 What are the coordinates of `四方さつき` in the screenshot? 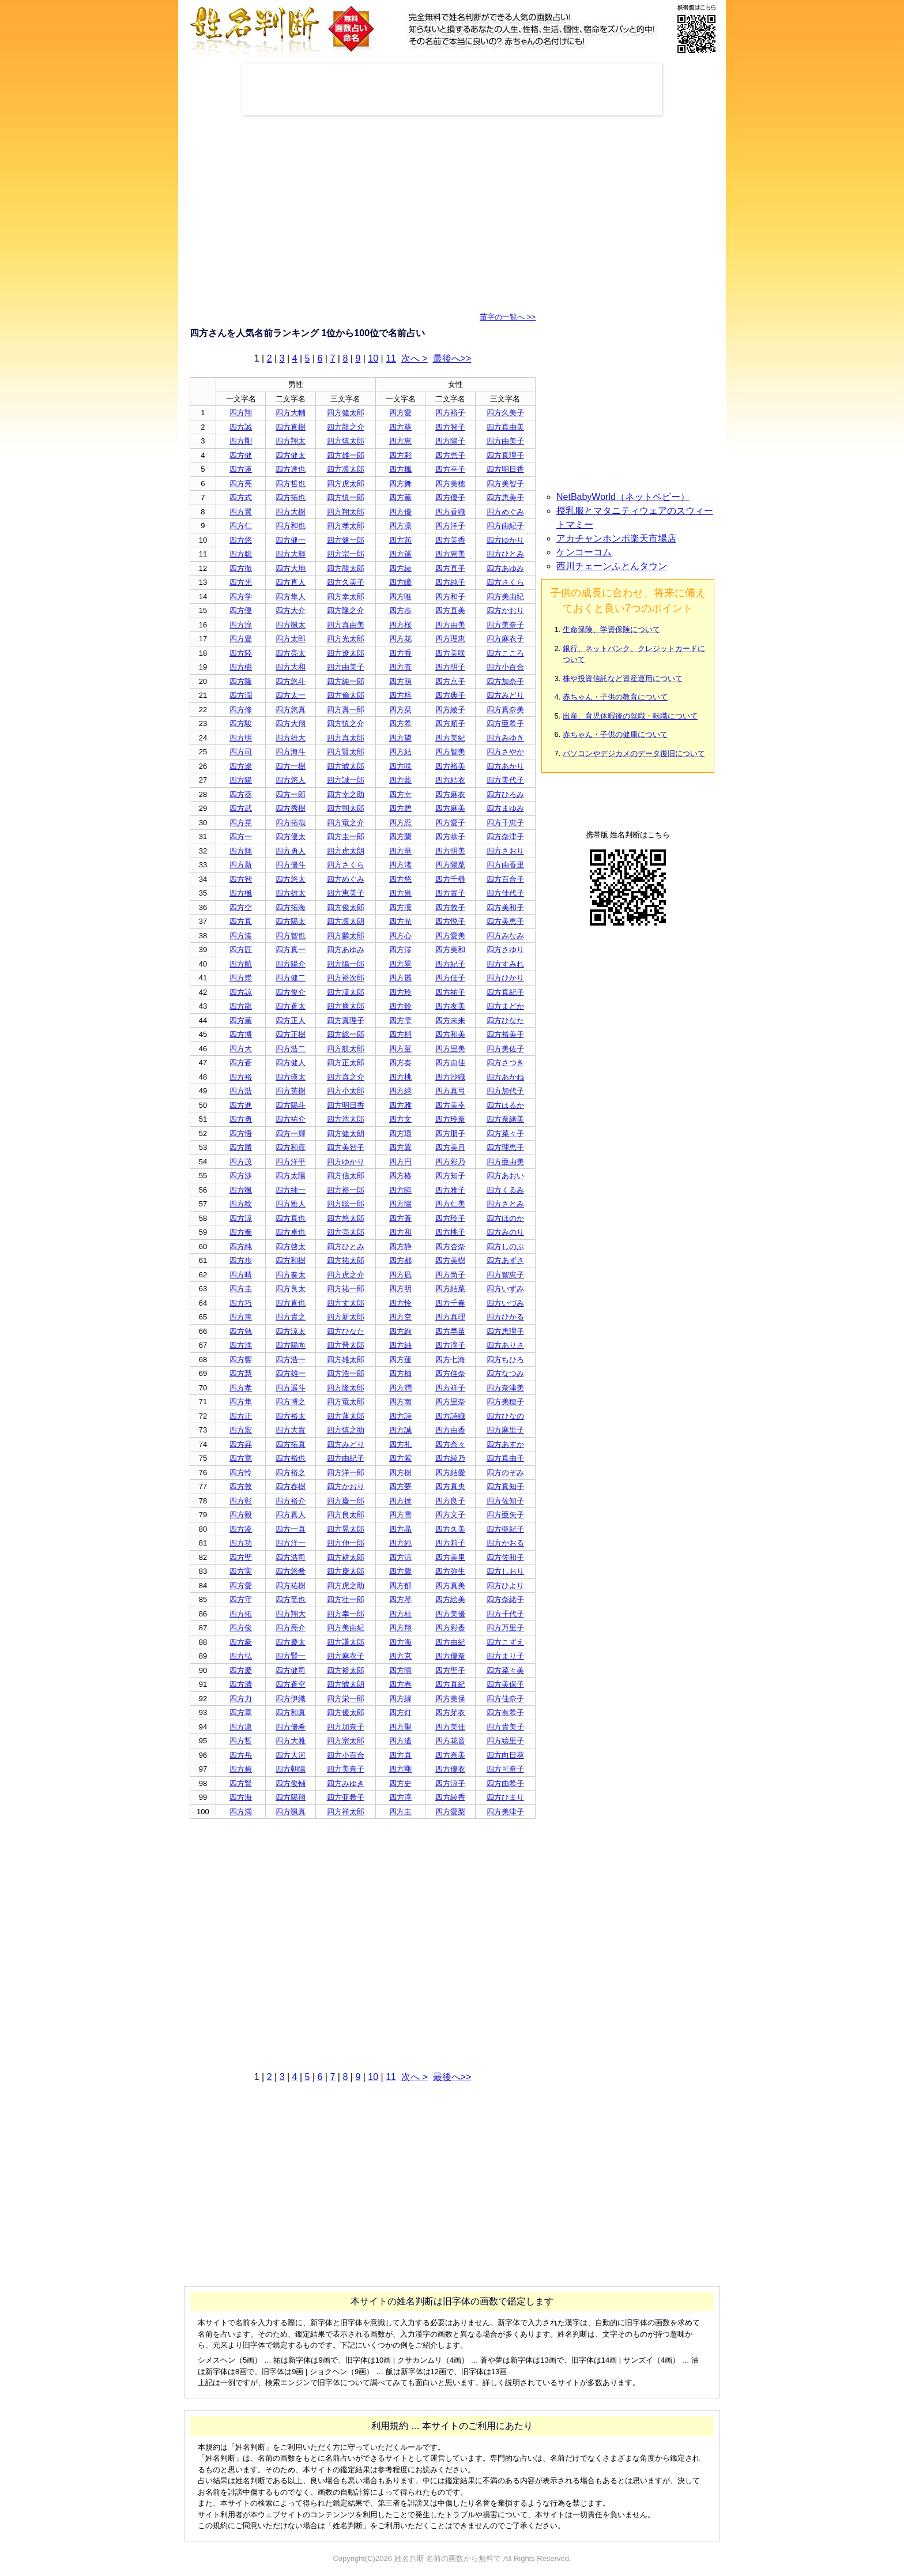 It's located at (505, 1062).